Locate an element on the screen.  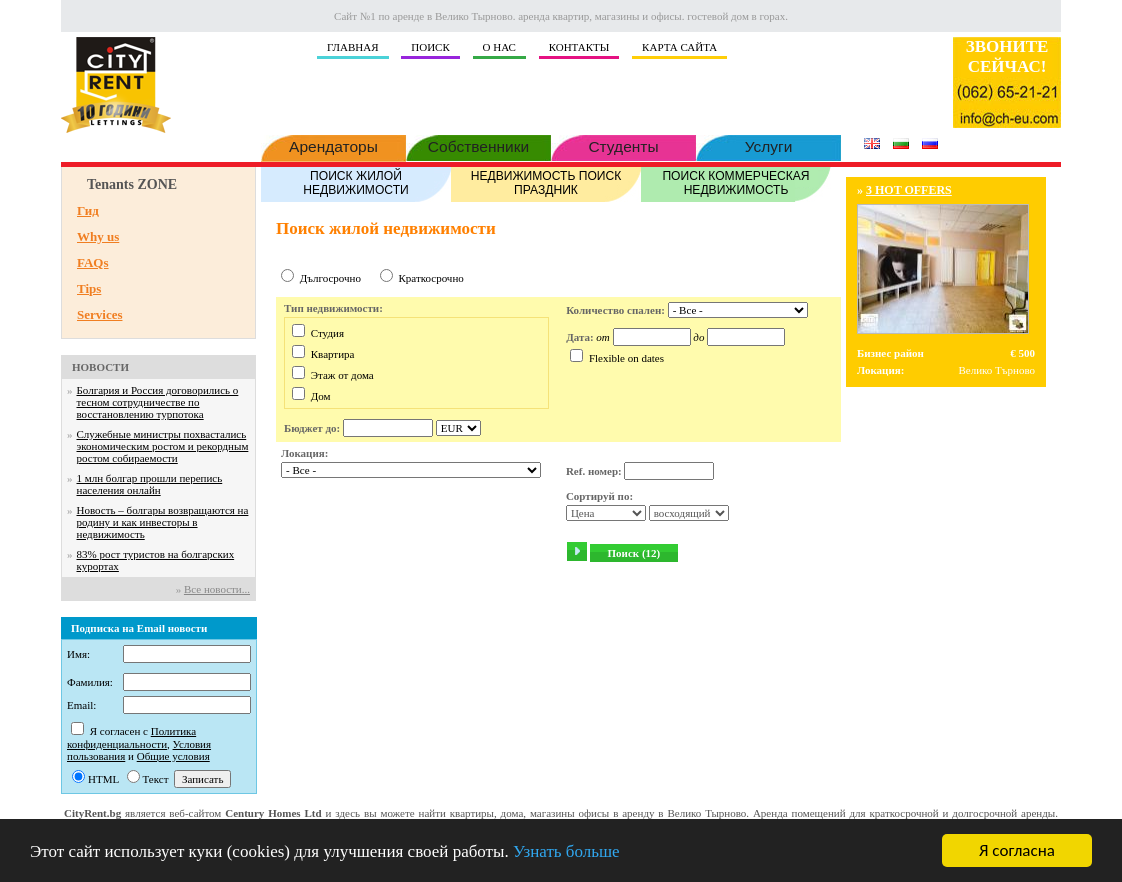
Локация: is located at coordinates (304, 453).